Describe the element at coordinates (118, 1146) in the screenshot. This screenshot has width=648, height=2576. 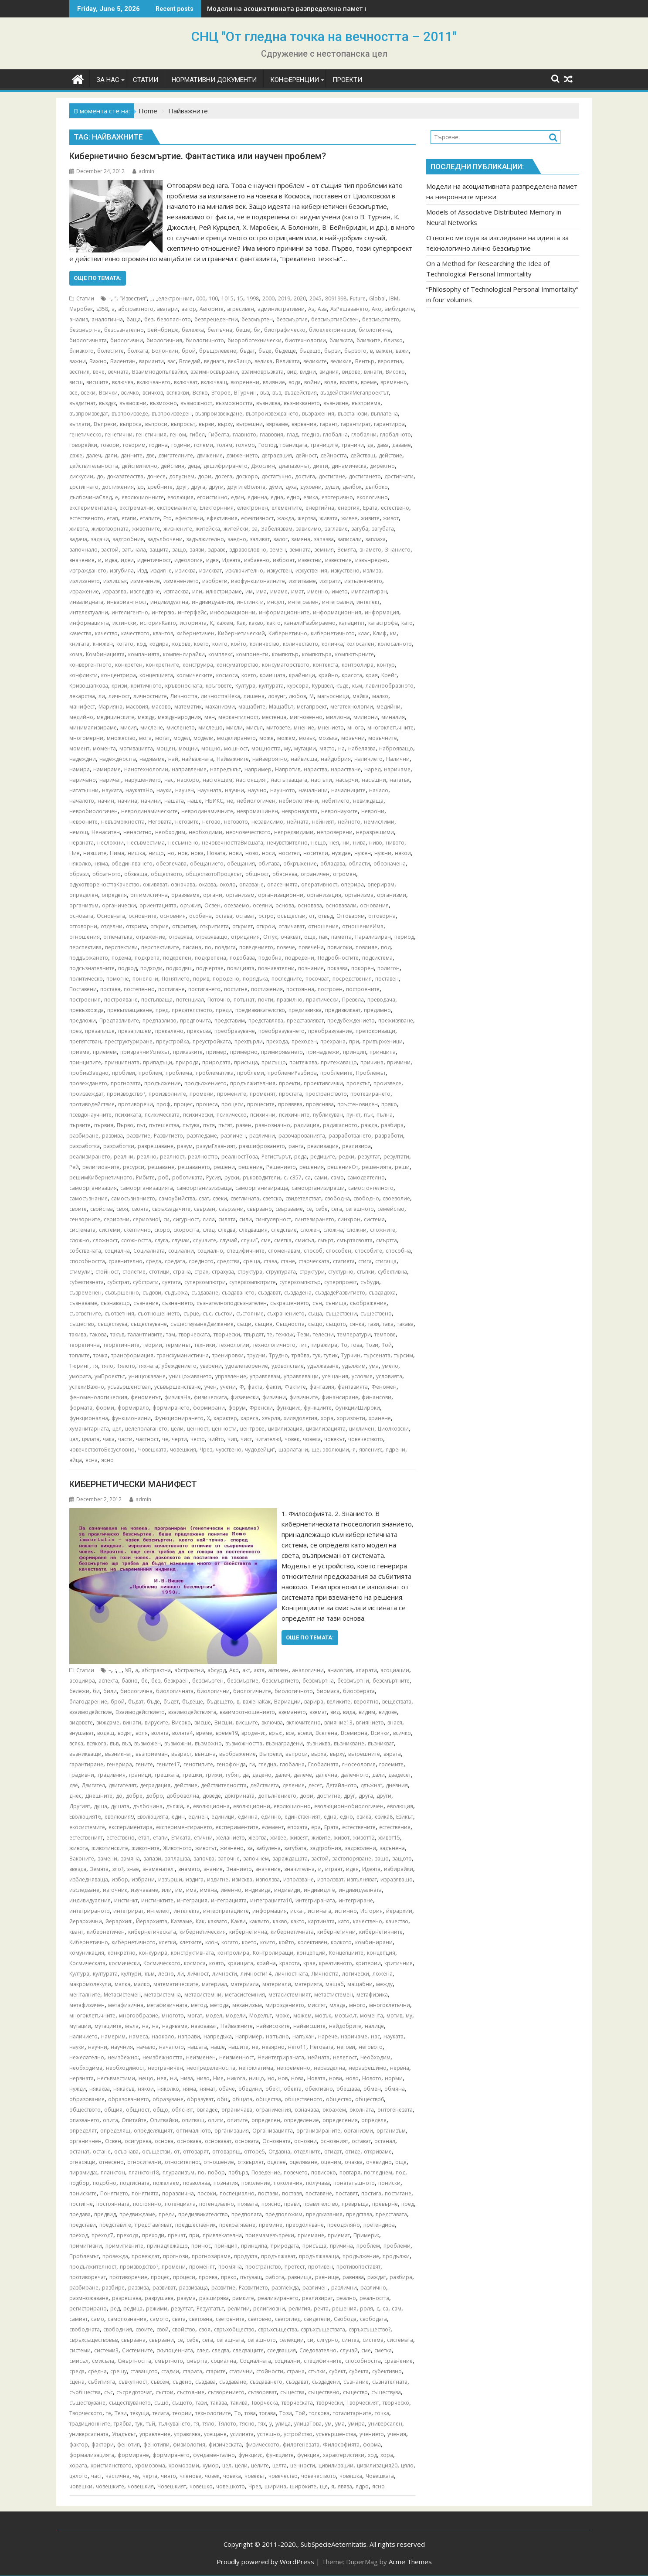
I see `разработки` at that location.